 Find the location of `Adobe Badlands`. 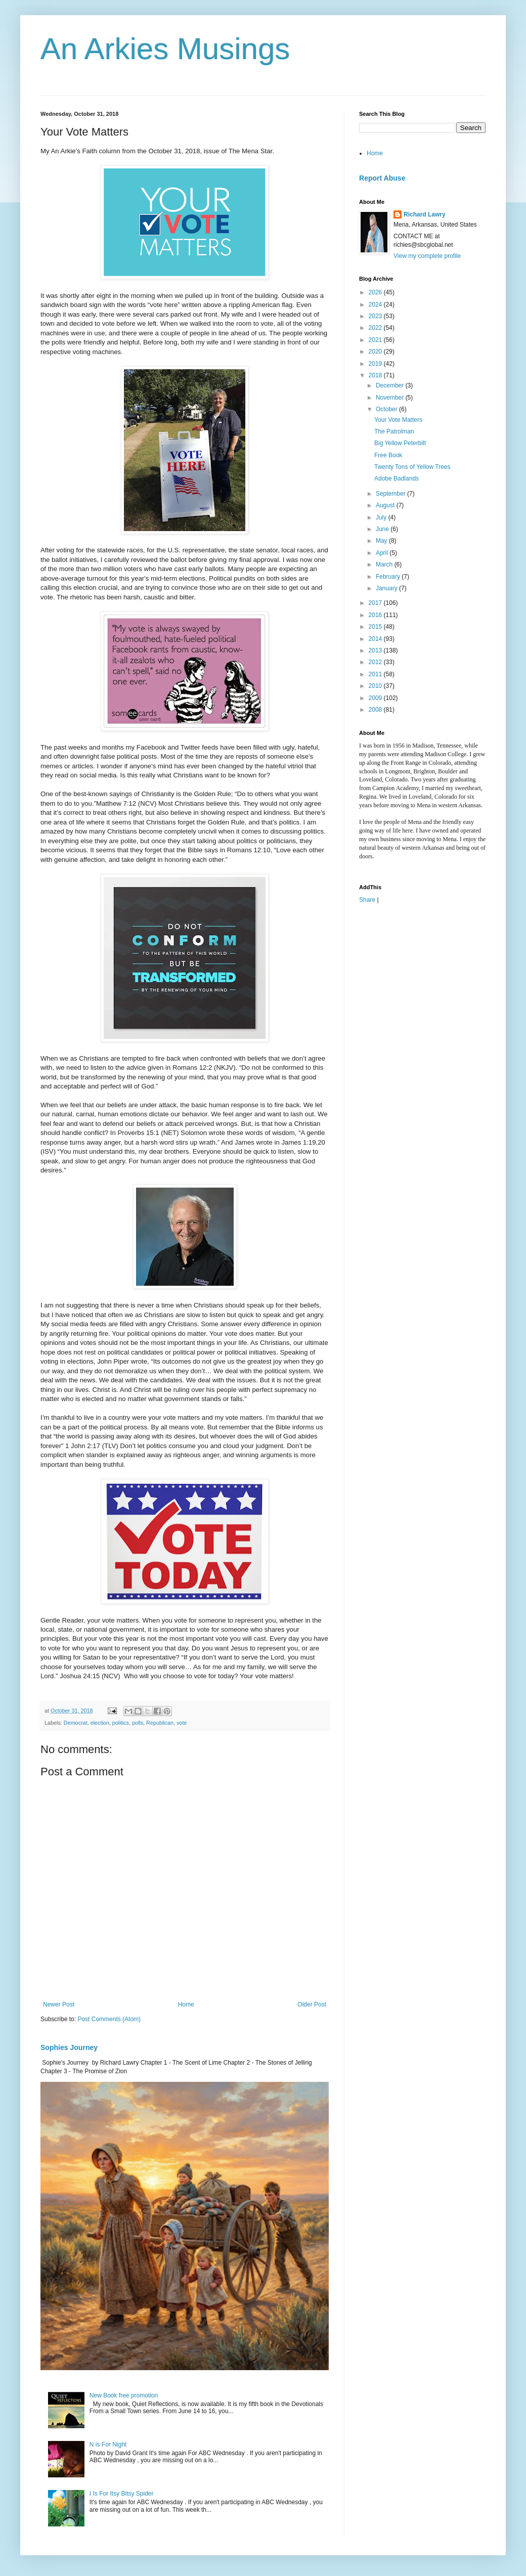

Adobe Badlands is located at coordinates (396, 478).